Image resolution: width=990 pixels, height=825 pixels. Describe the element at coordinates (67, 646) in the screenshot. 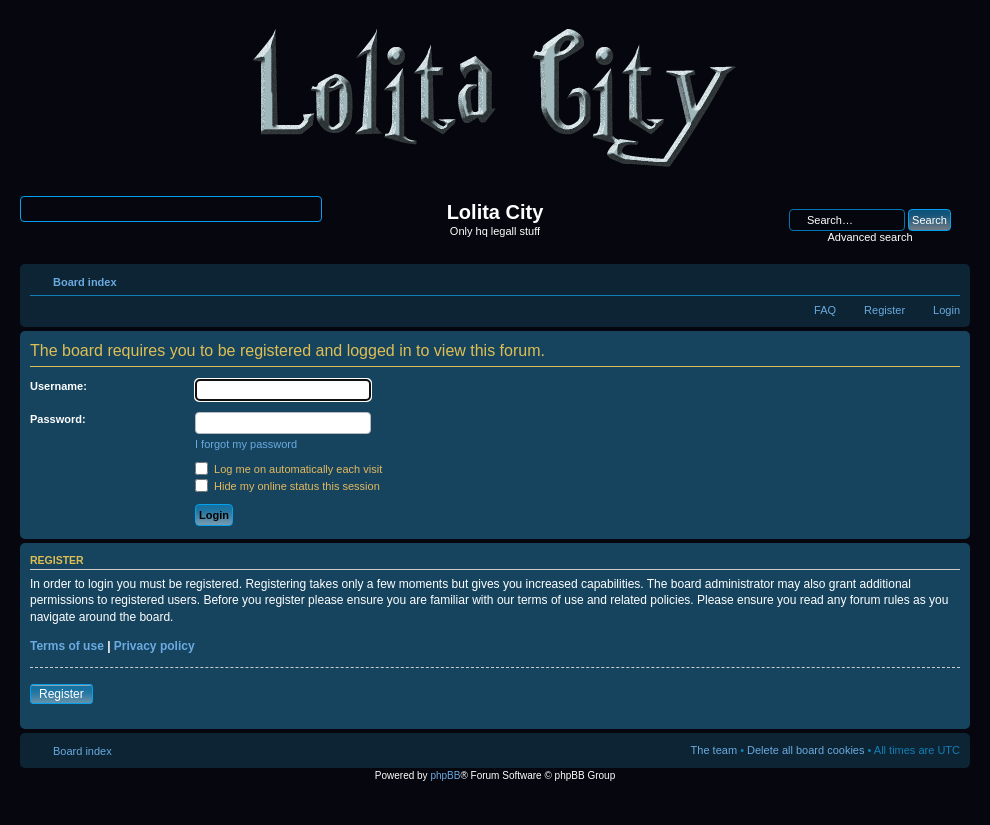

I see `Terms of use` at that location.